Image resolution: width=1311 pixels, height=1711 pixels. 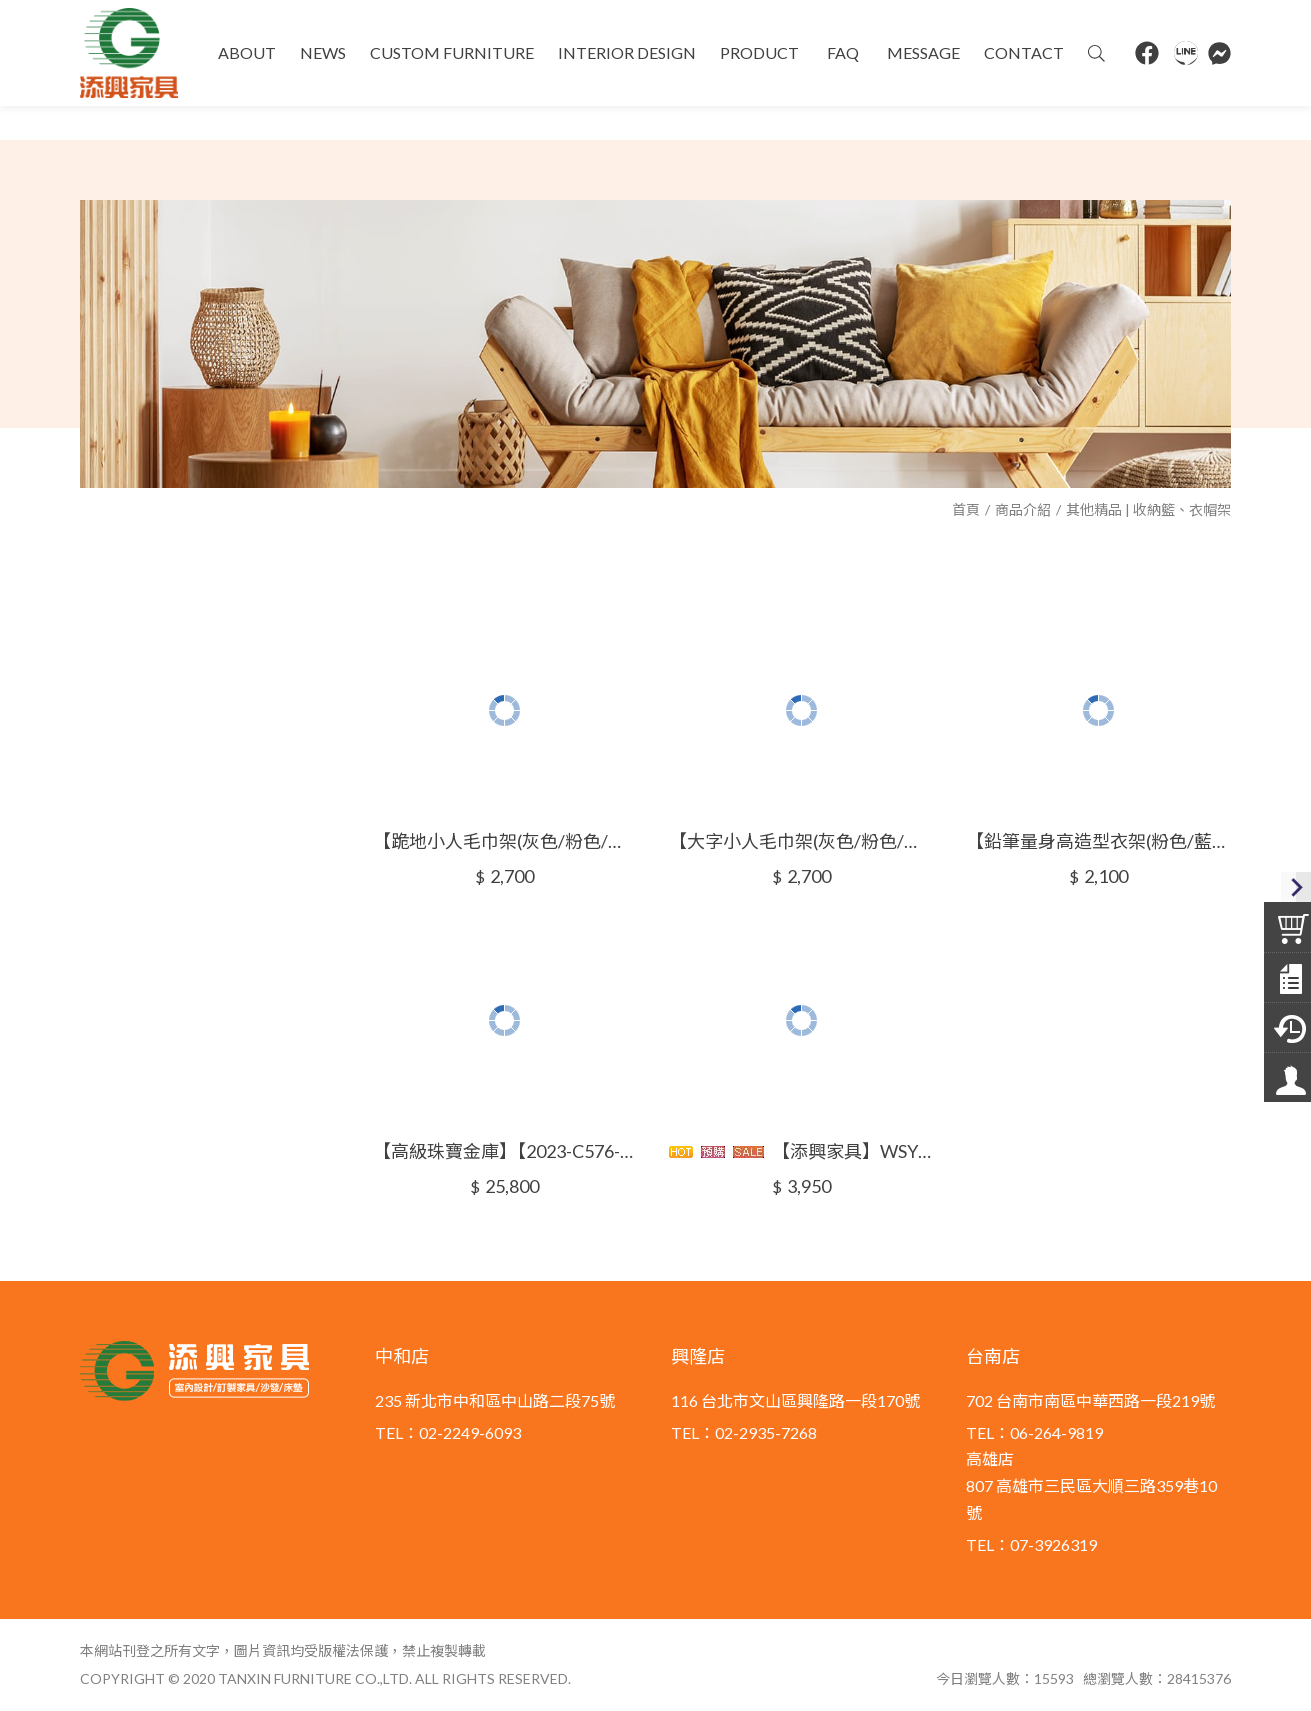 What do you see at coordinates (505, 841) in the screenshot?
I see `【跪地小人毛巾架(灰色/粉色/藍色)】【2023-C576-1~3】【添興家具】` at bounding box center [505, 841].